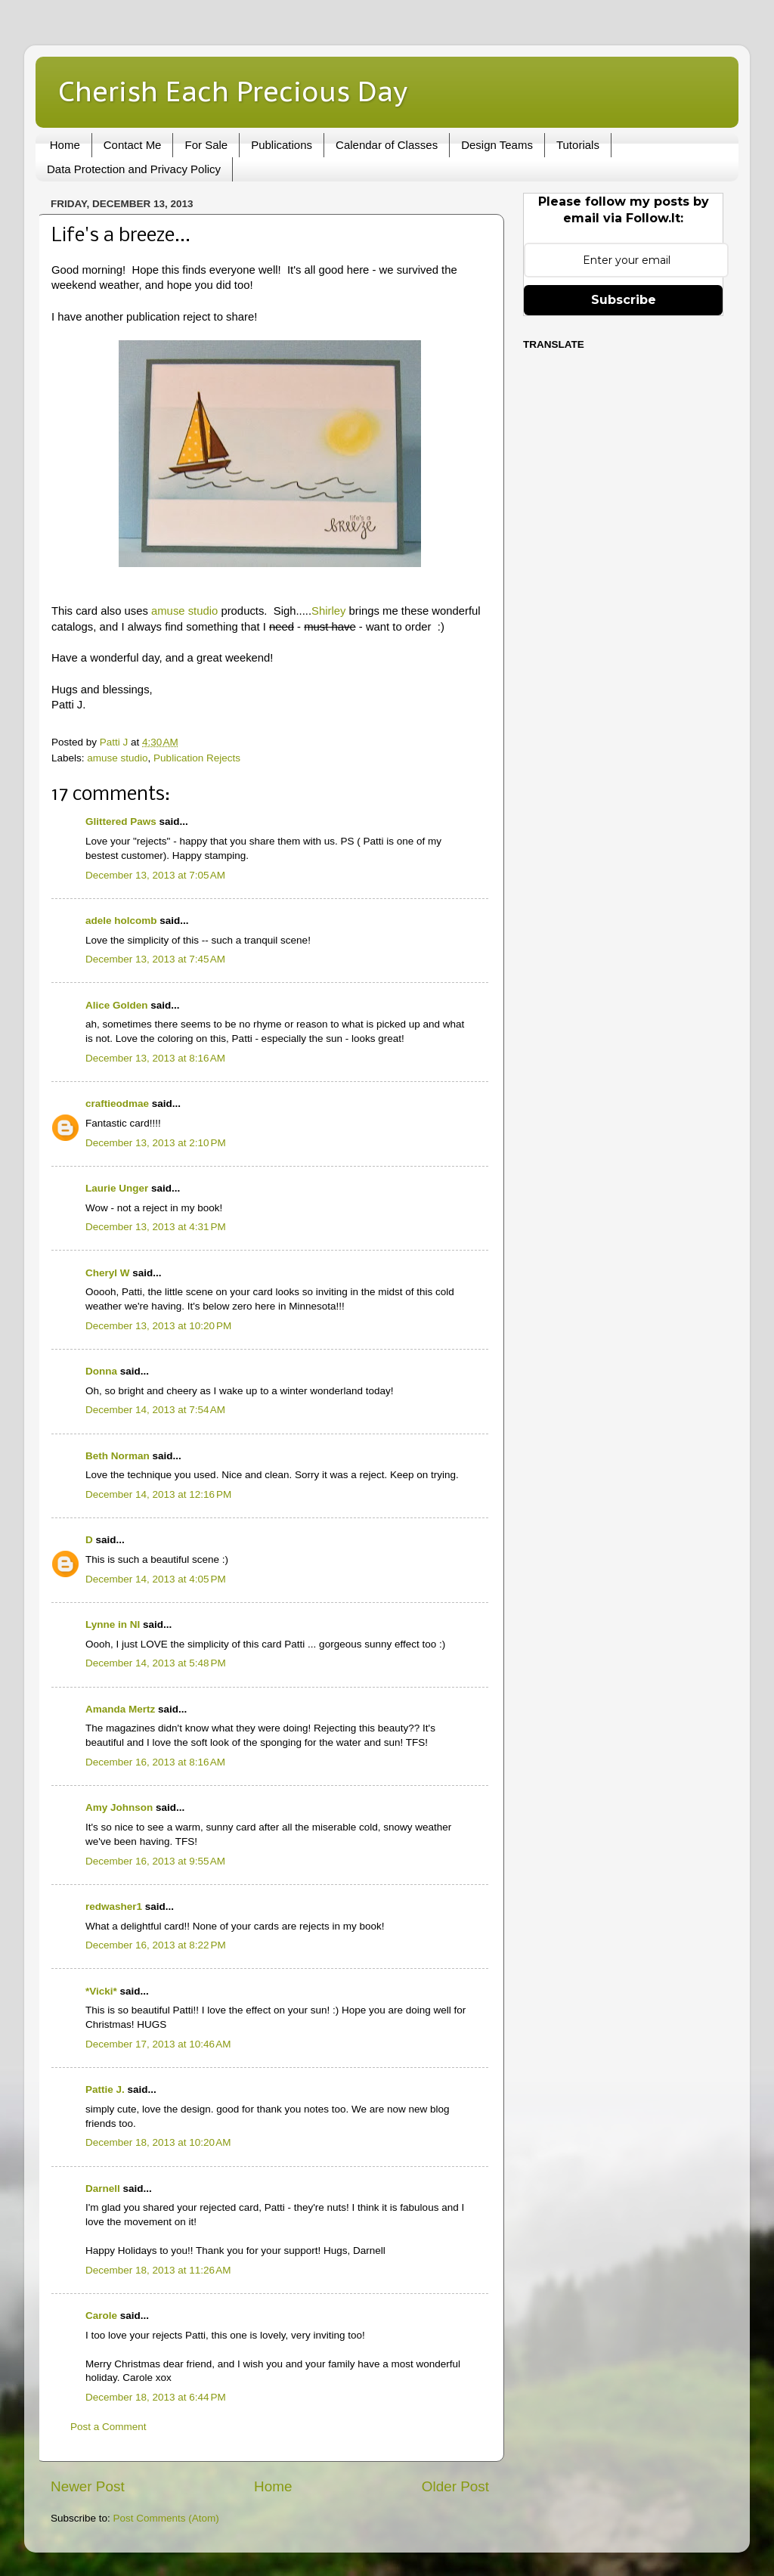  Describe the element at coordinates (88, 2486) in the screenshot. I see `Newer Post` at that location.